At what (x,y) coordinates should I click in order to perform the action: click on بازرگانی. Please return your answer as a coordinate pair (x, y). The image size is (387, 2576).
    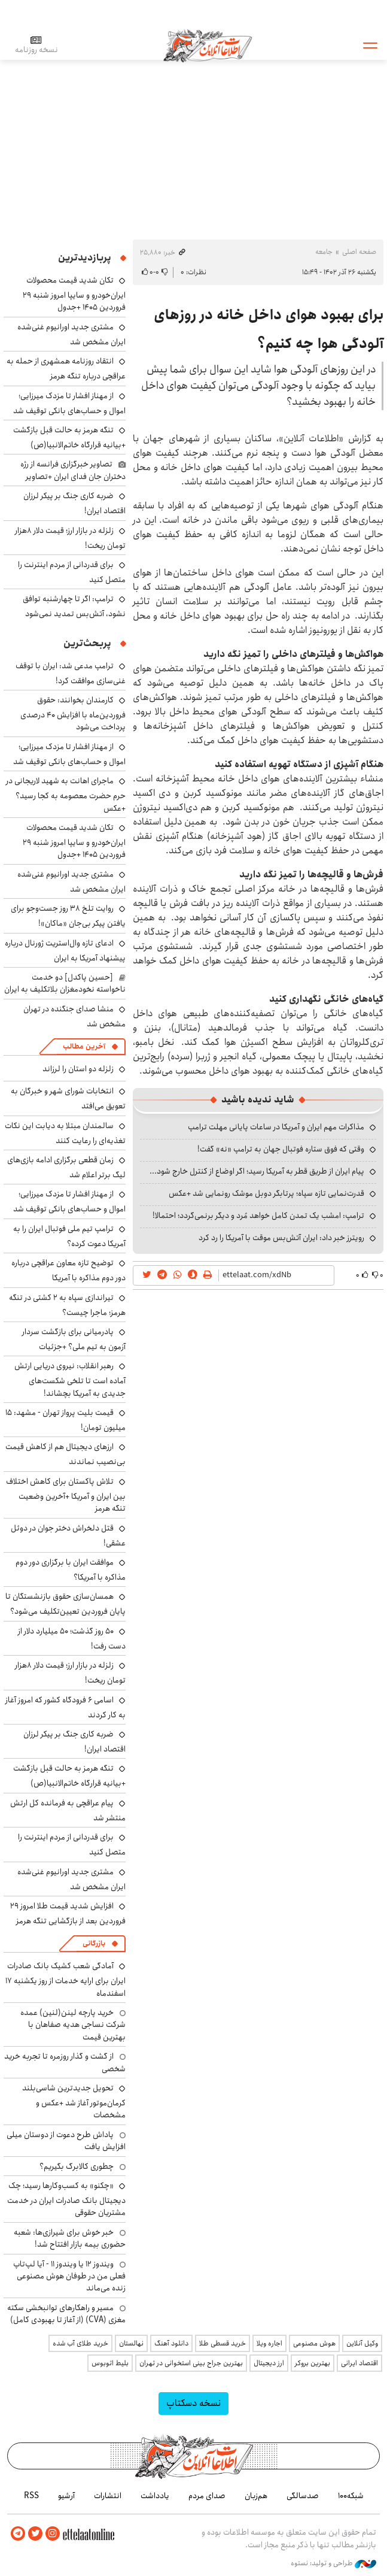
    Looking at the image, I should click on (94, 1943).